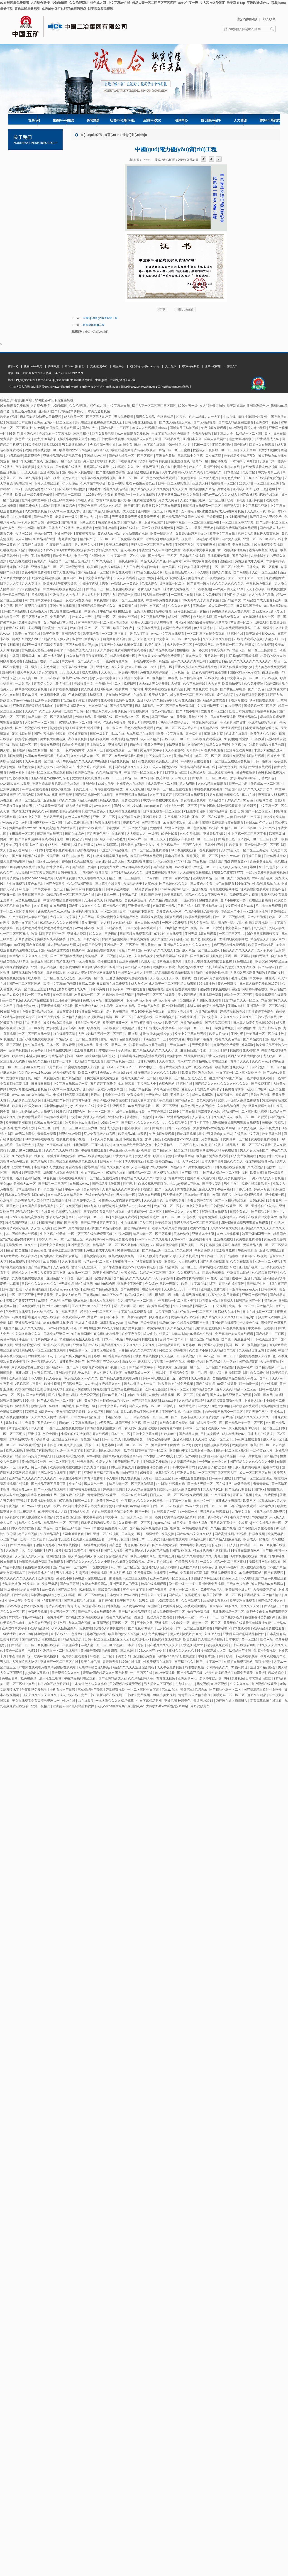 Image resolution: width=288 pixels, height=2576 pixels. Describe the element at coordinates (37, 850) in the screenshot. I see `不卡日本` at that location.